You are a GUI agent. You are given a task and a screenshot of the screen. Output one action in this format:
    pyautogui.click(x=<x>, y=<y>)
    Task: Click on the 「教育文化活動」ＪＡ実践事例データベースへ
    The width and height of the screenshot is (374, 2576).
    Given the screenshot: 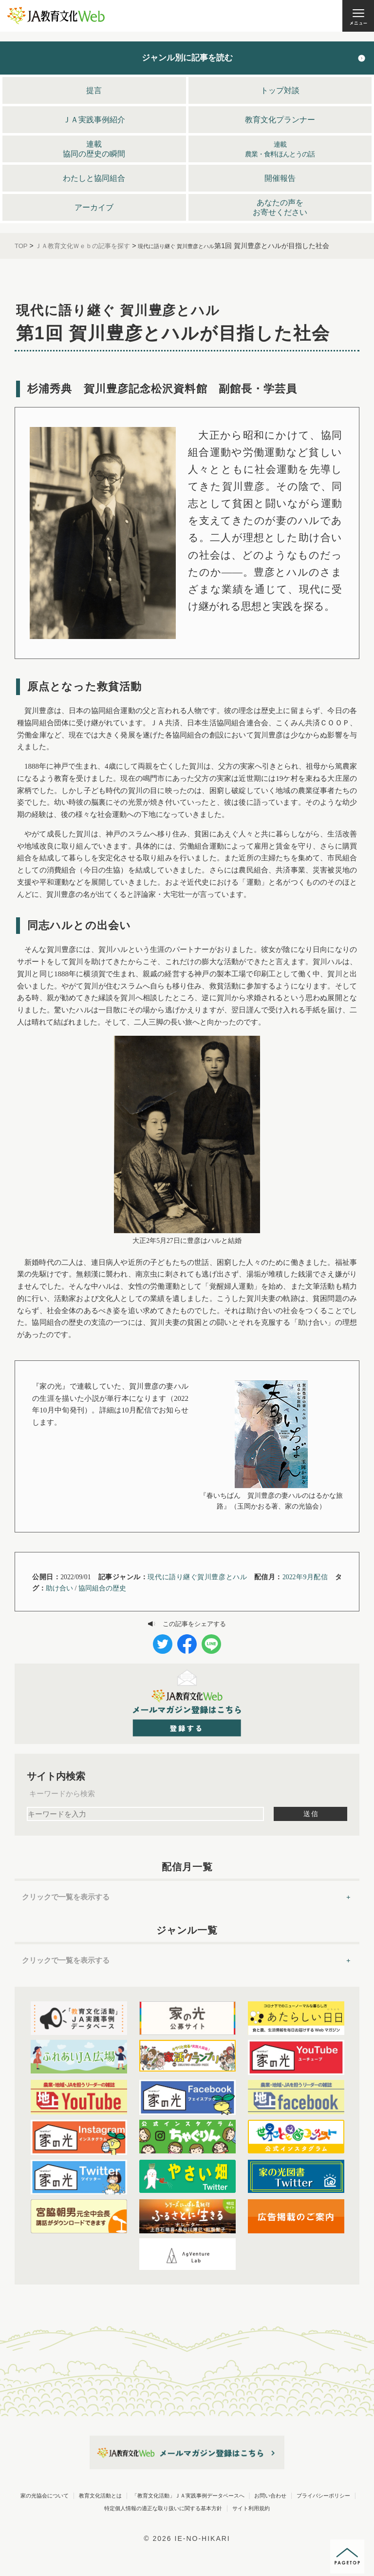 What is the action you would take?
    pyautogui.click(x=102, y=2507)
    